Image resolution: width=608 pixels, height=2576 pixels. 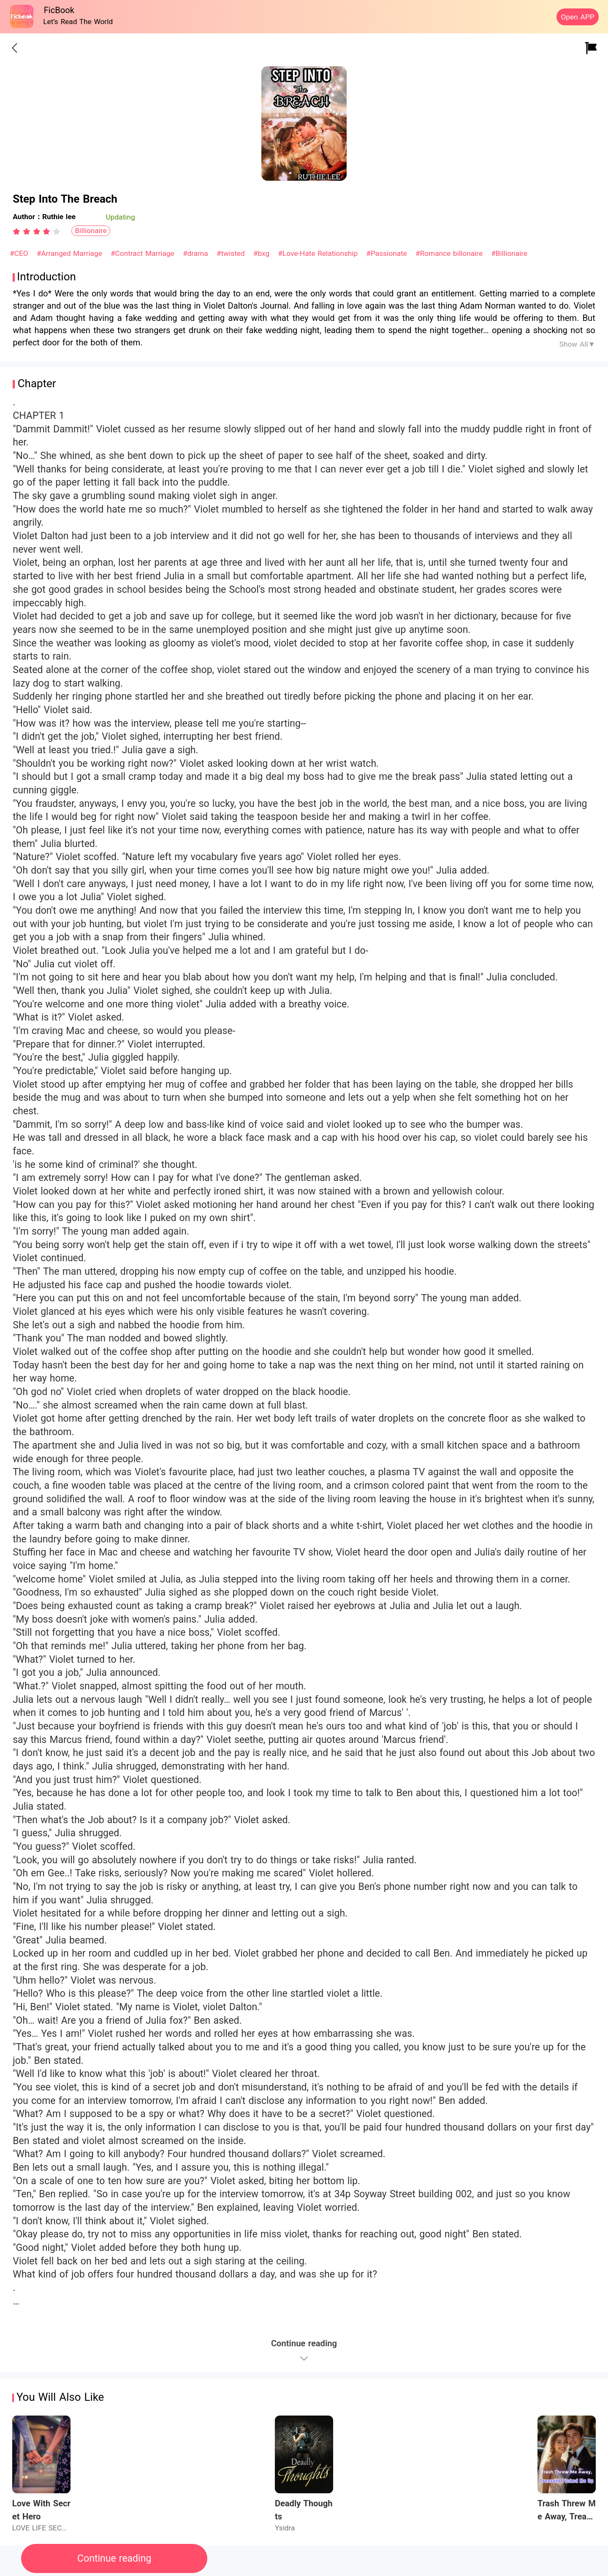 What do you see at coordinates (509, 253) in the screenshot?
I see `#Billionaire` at bounding box center [509, 253].